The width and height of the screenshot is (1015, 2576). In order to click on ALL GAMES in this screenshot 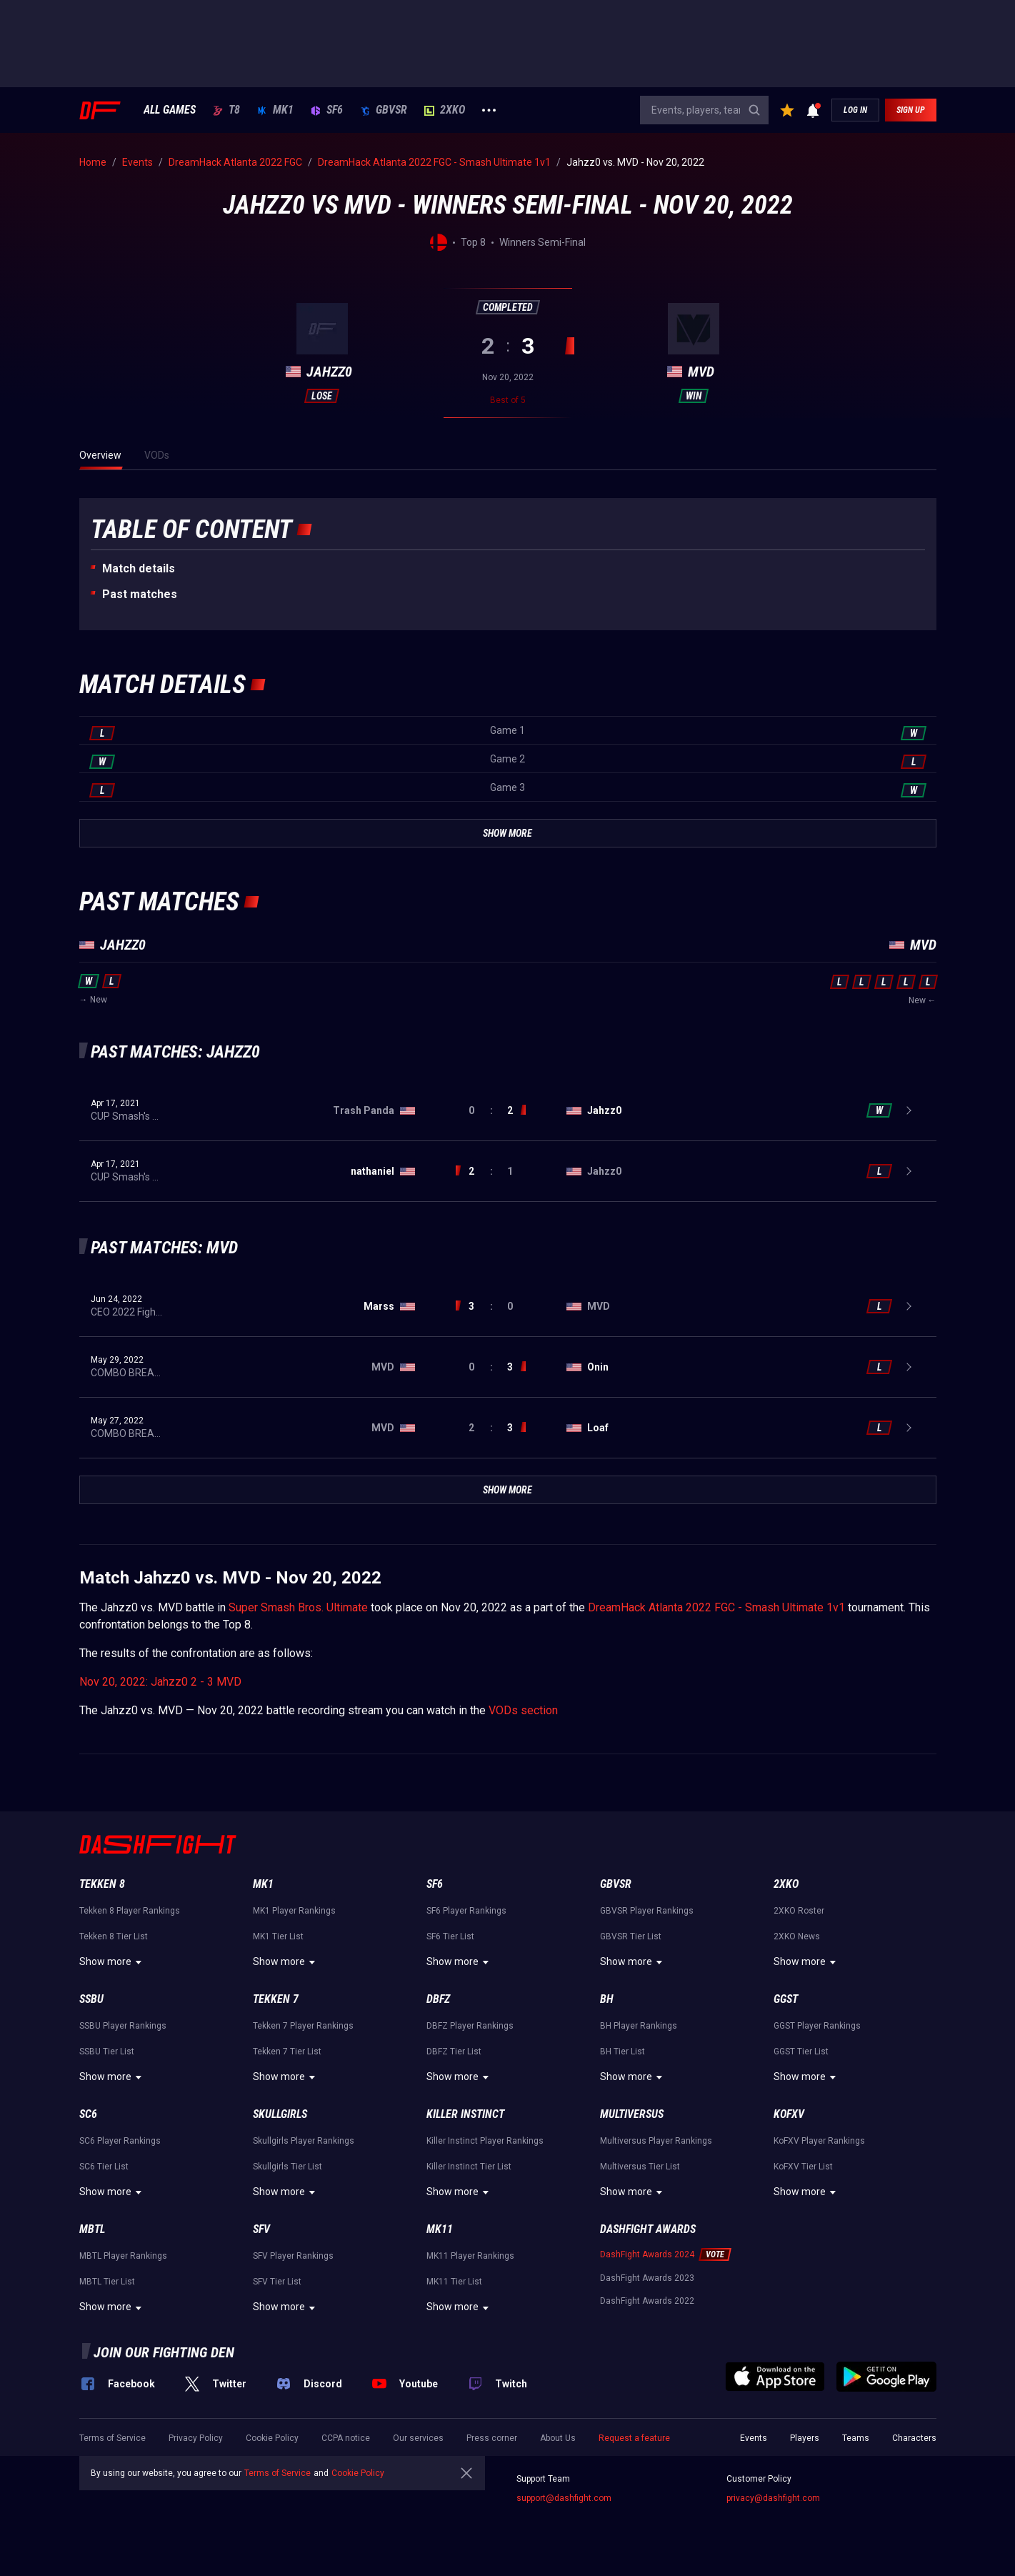, I will do `click(170, 110)`.